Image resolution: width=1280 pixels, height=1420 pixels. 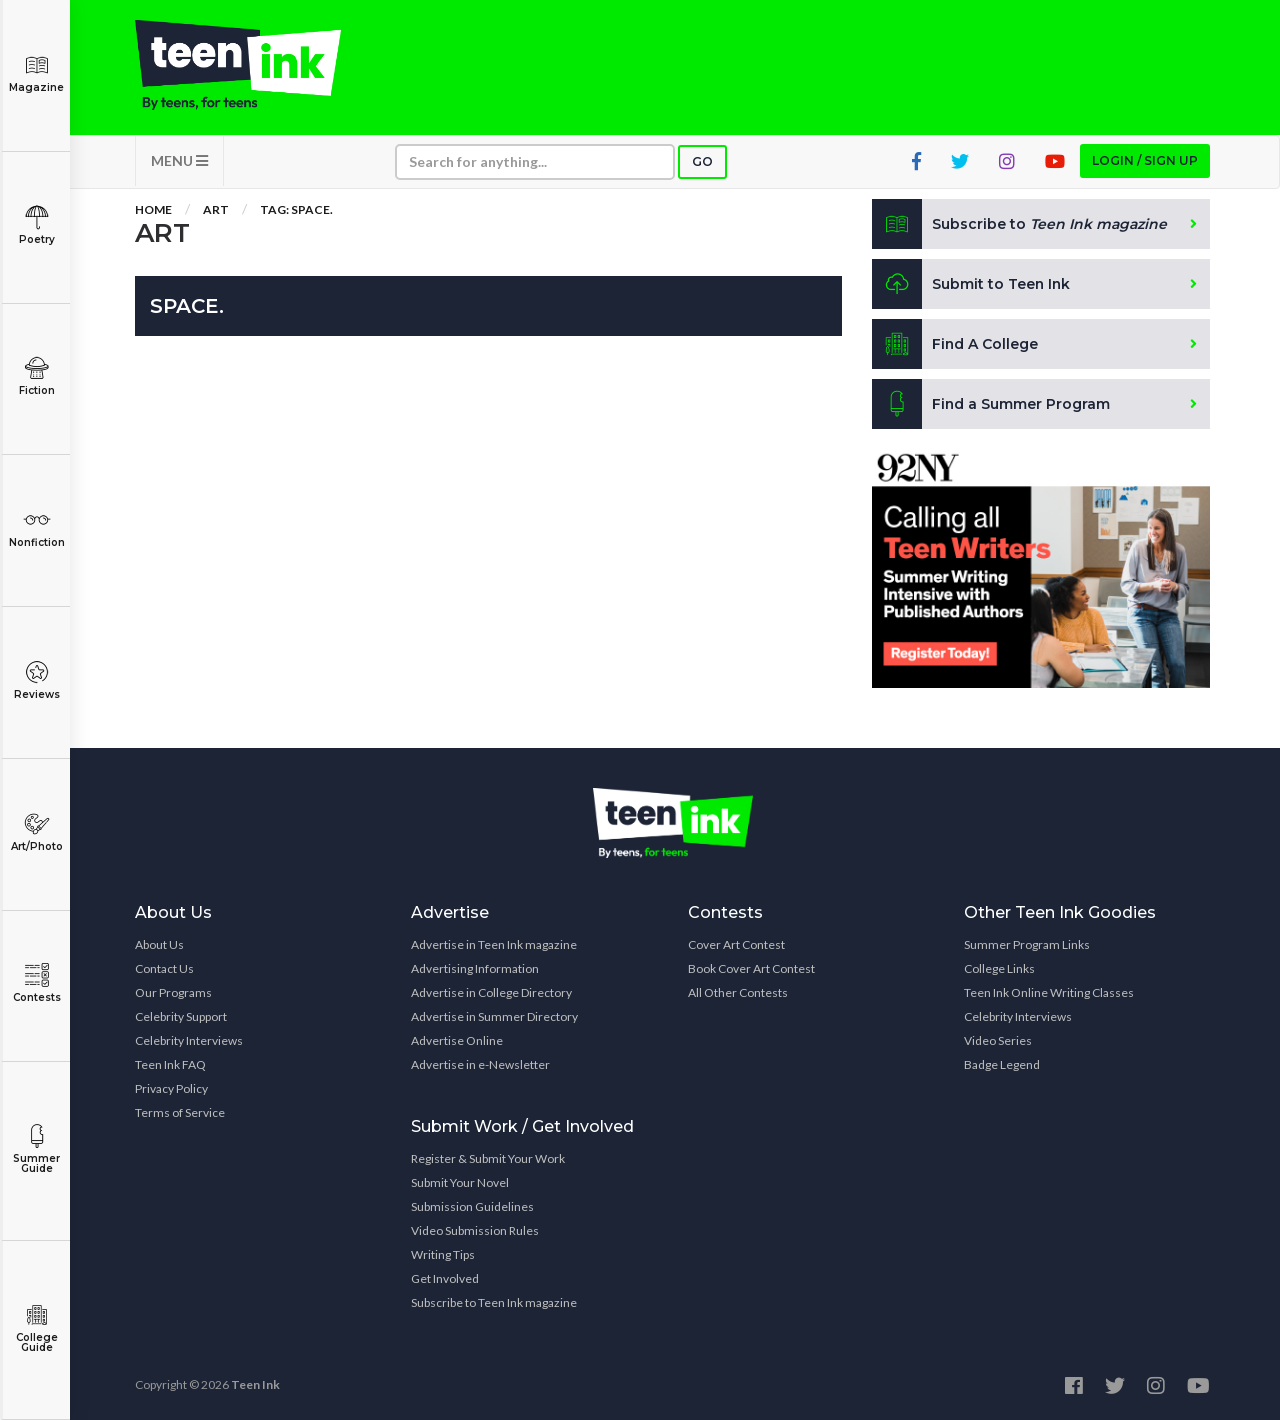 What do you see at coordinates (216, 209) in the screenshot?
I see `Art` at bounding box center [216, 209].